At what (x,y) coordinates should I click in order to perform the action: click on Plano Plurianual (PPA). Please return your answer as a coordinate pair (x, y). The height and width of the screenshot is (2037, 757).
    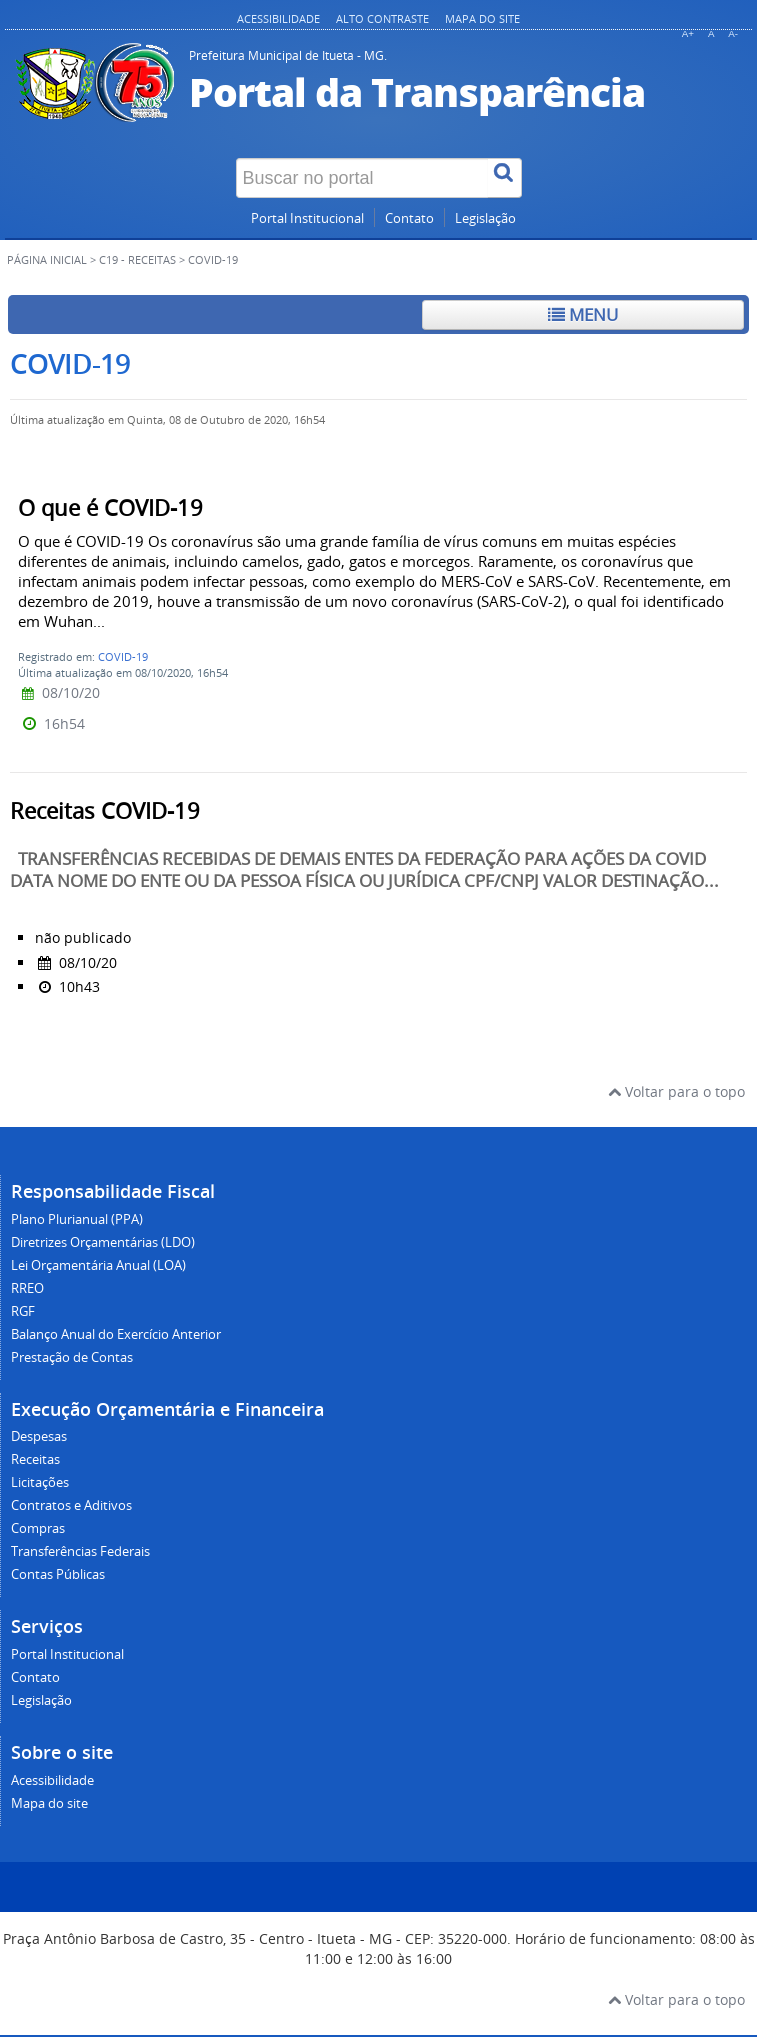
    Looking at the image, I should click on (77, 1219).